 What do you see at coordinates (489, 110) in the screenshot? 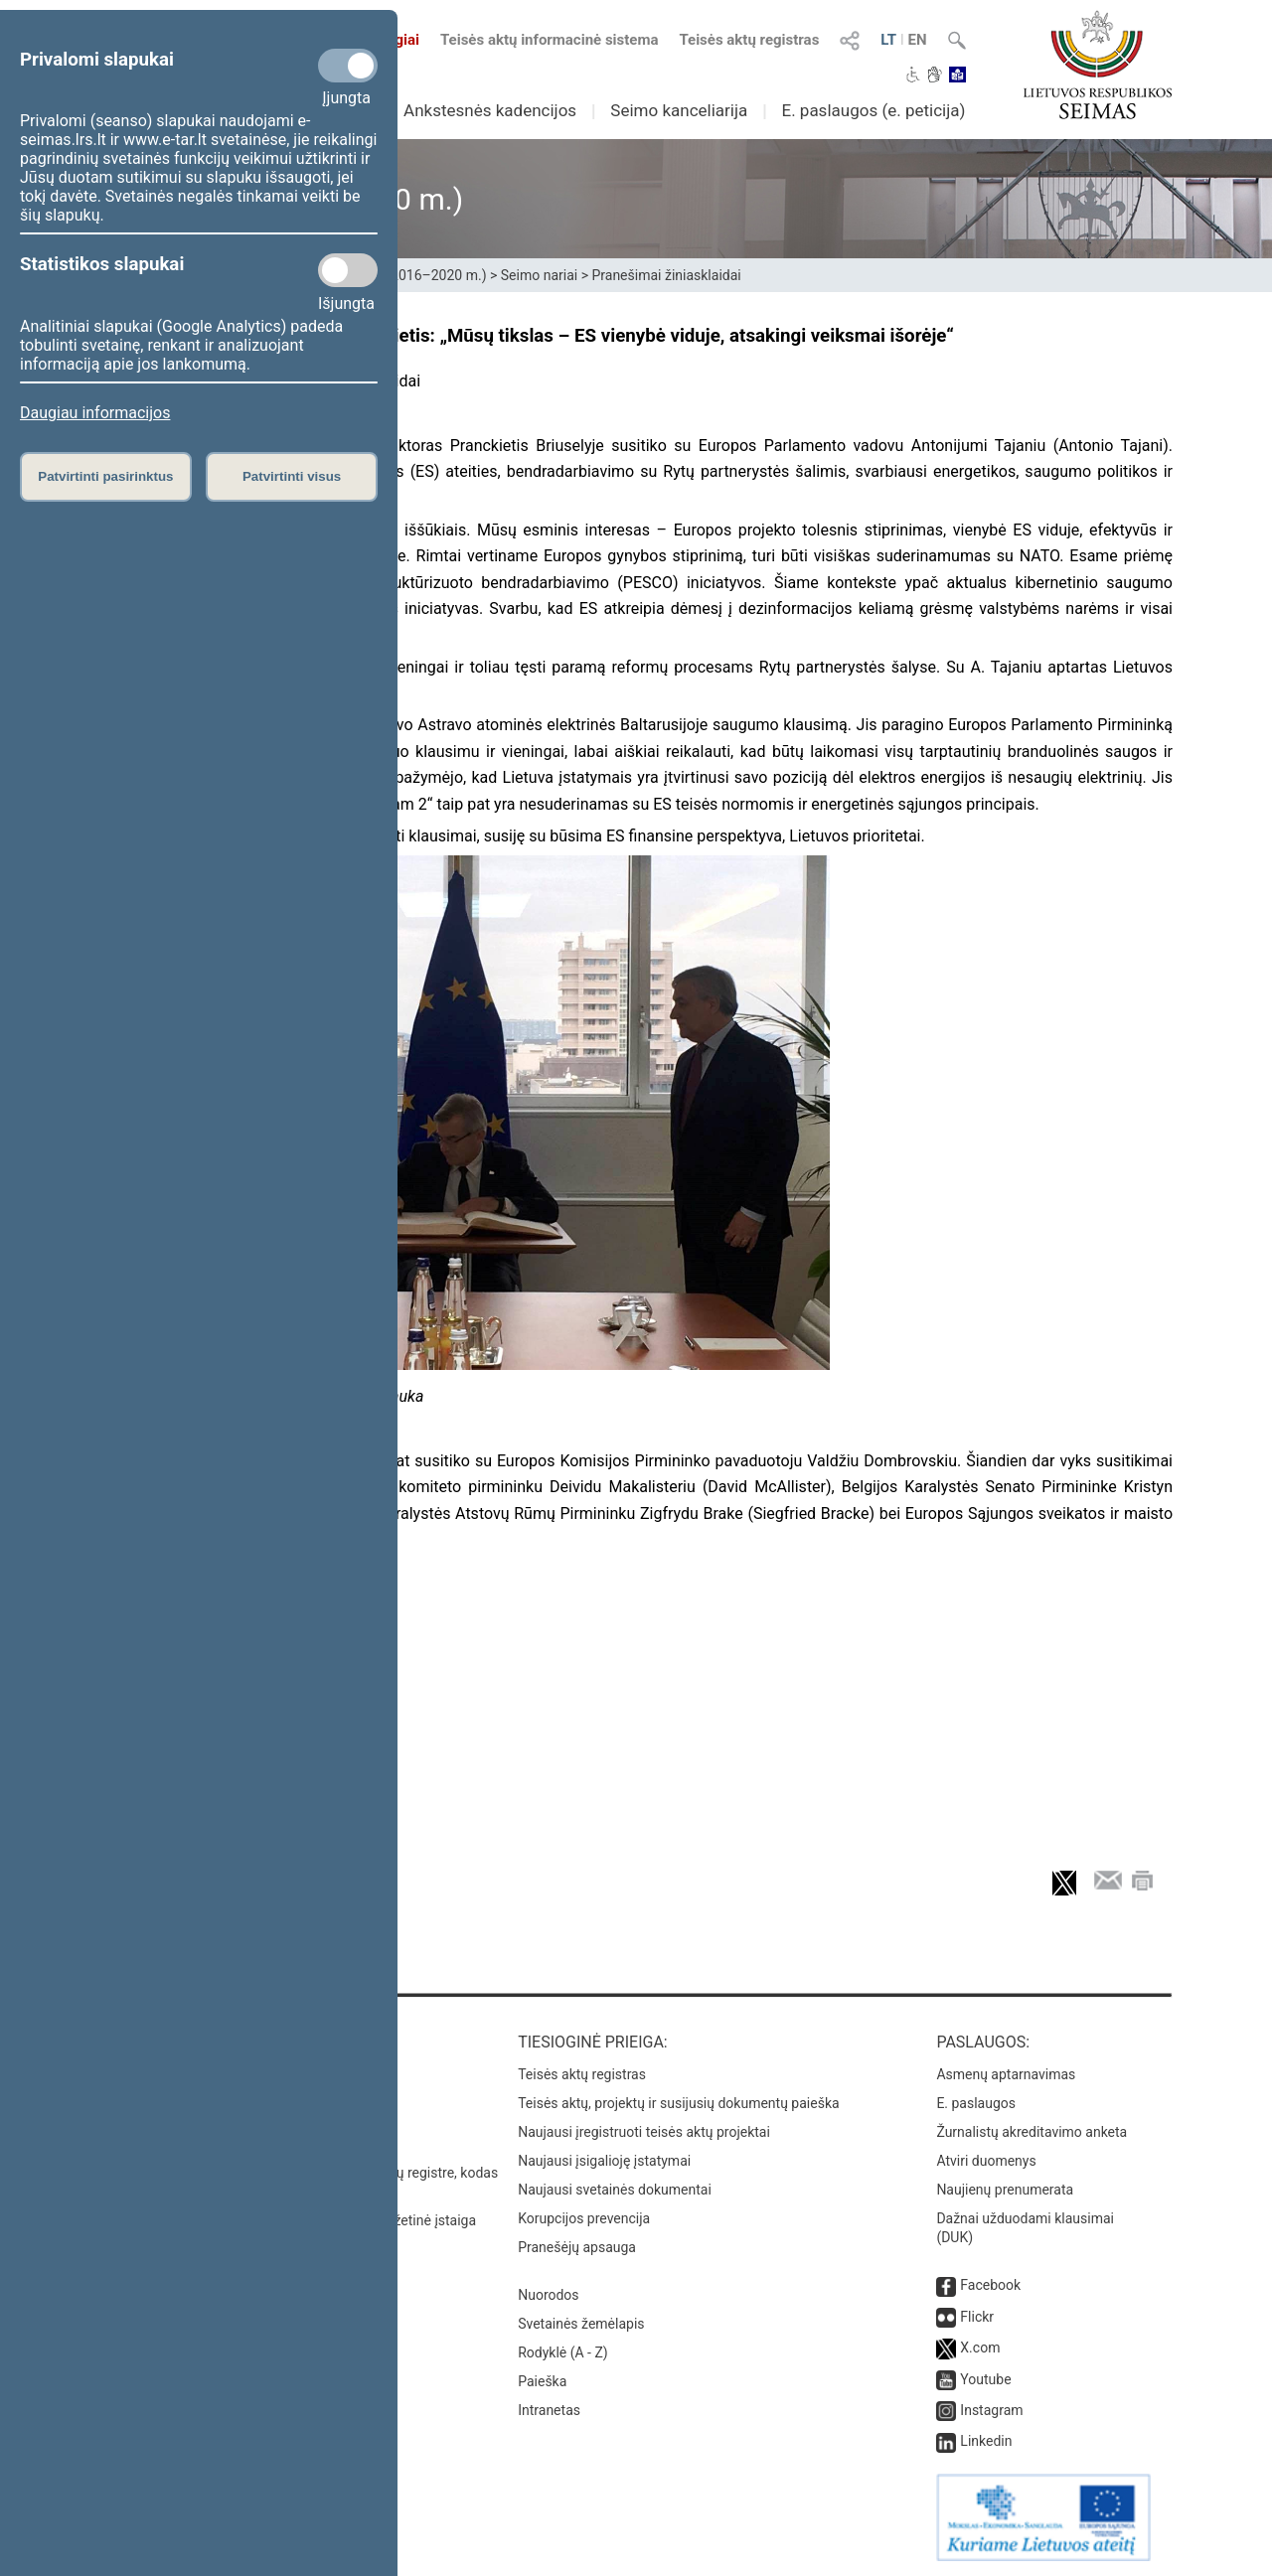
I see `Ankstesnės kadencijos` at bounding box center [489, 110].